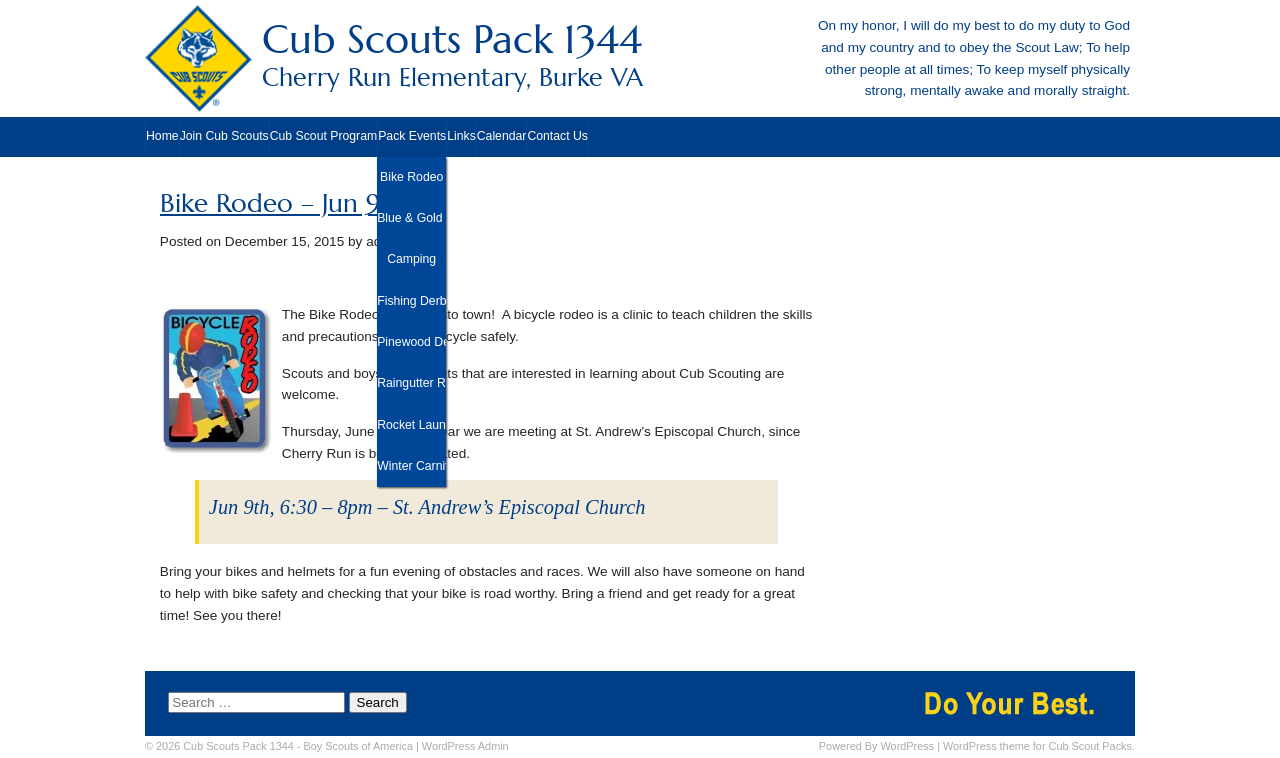 This screenshot has height=758, width=1280. I want to click on Admin, so click(465, 746).